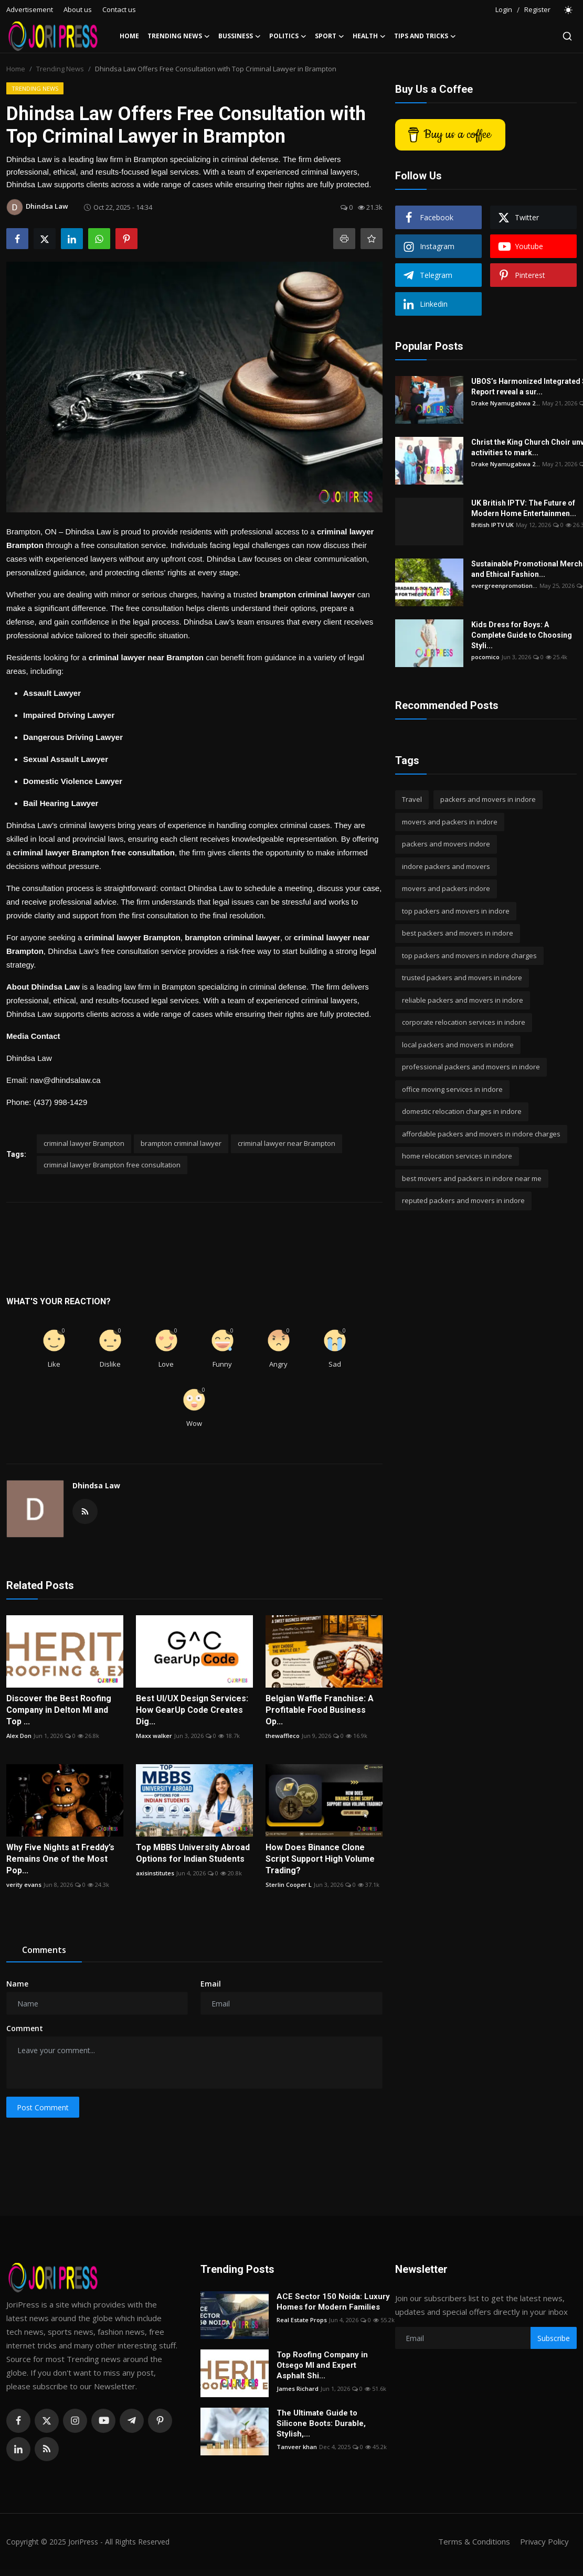 The height and width of the screenshot is (2576, 583). I want to click on best packers and movers in indore, so click(457, 933).